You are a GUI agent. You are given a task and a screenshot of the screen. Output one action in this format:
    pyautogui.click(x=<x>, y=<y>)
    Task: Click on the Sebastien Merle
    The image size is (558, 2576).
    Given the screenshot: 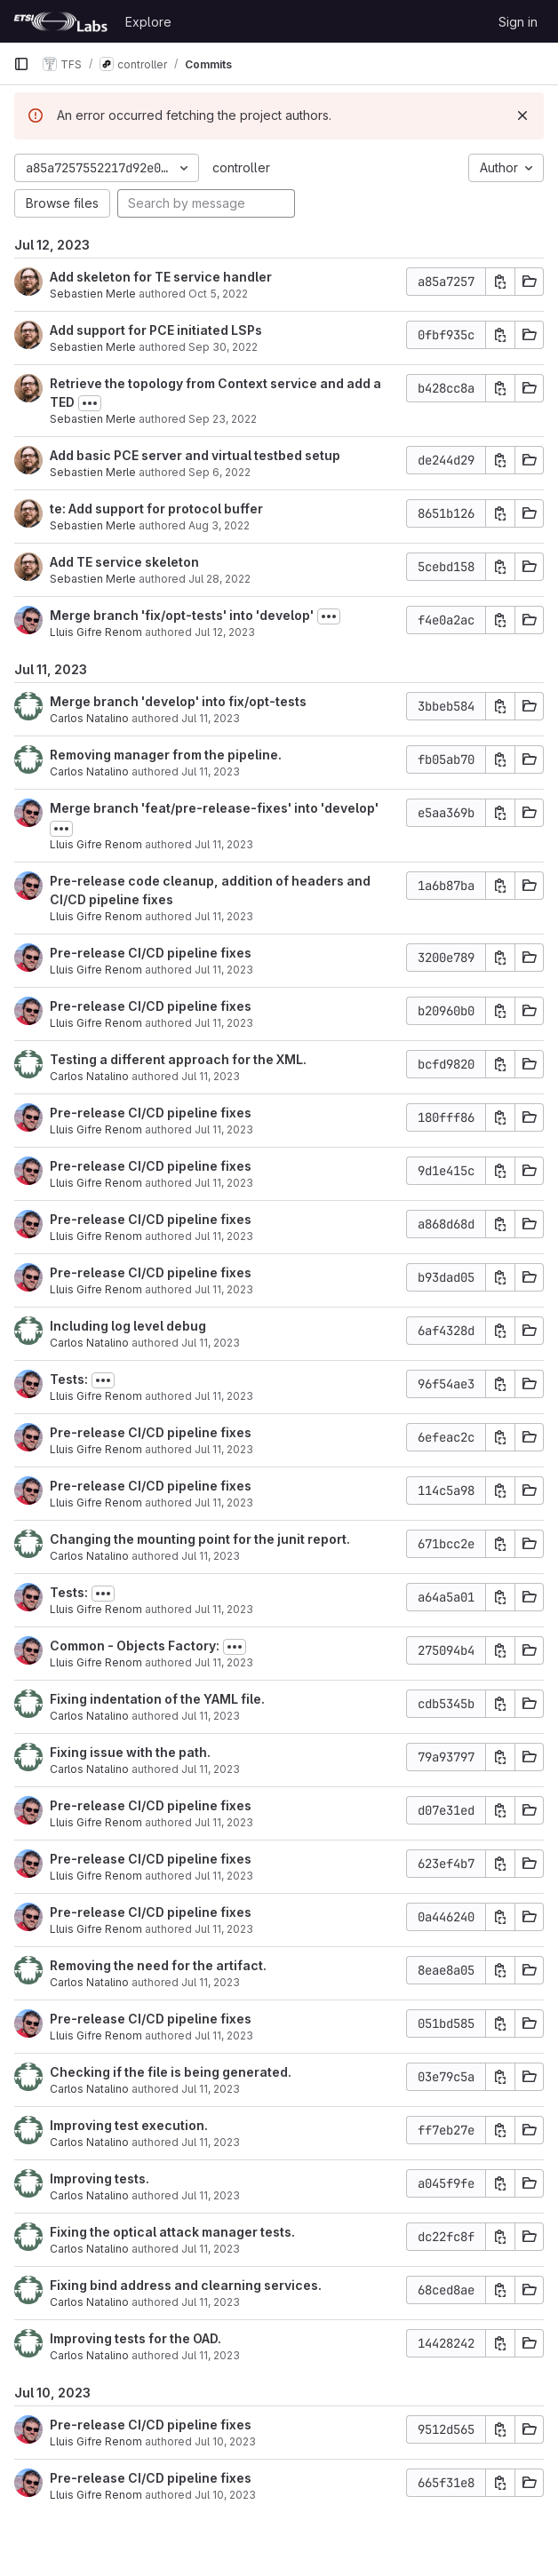 What is the action you would take?
    pyautogui.click(x=93, y=293)
    